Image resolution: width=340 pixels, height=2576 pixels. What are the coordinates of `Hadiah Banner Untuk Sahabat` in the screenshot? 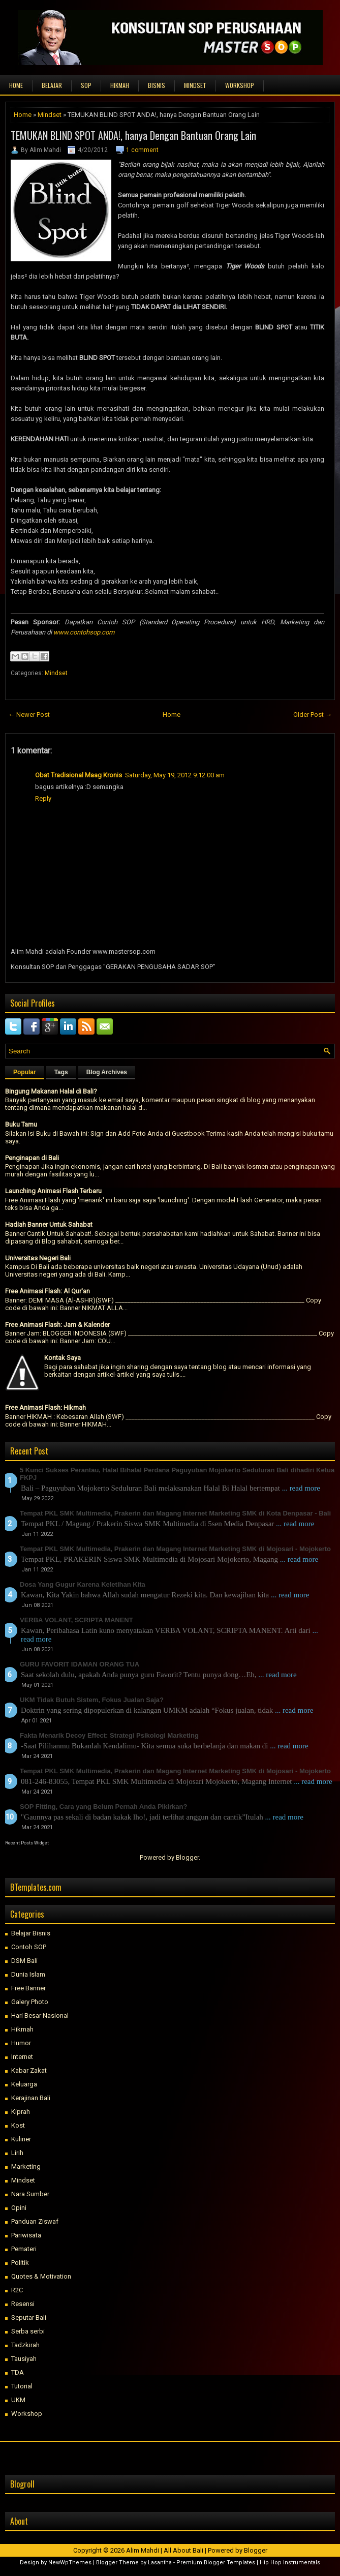 It's located at (48, 1224).